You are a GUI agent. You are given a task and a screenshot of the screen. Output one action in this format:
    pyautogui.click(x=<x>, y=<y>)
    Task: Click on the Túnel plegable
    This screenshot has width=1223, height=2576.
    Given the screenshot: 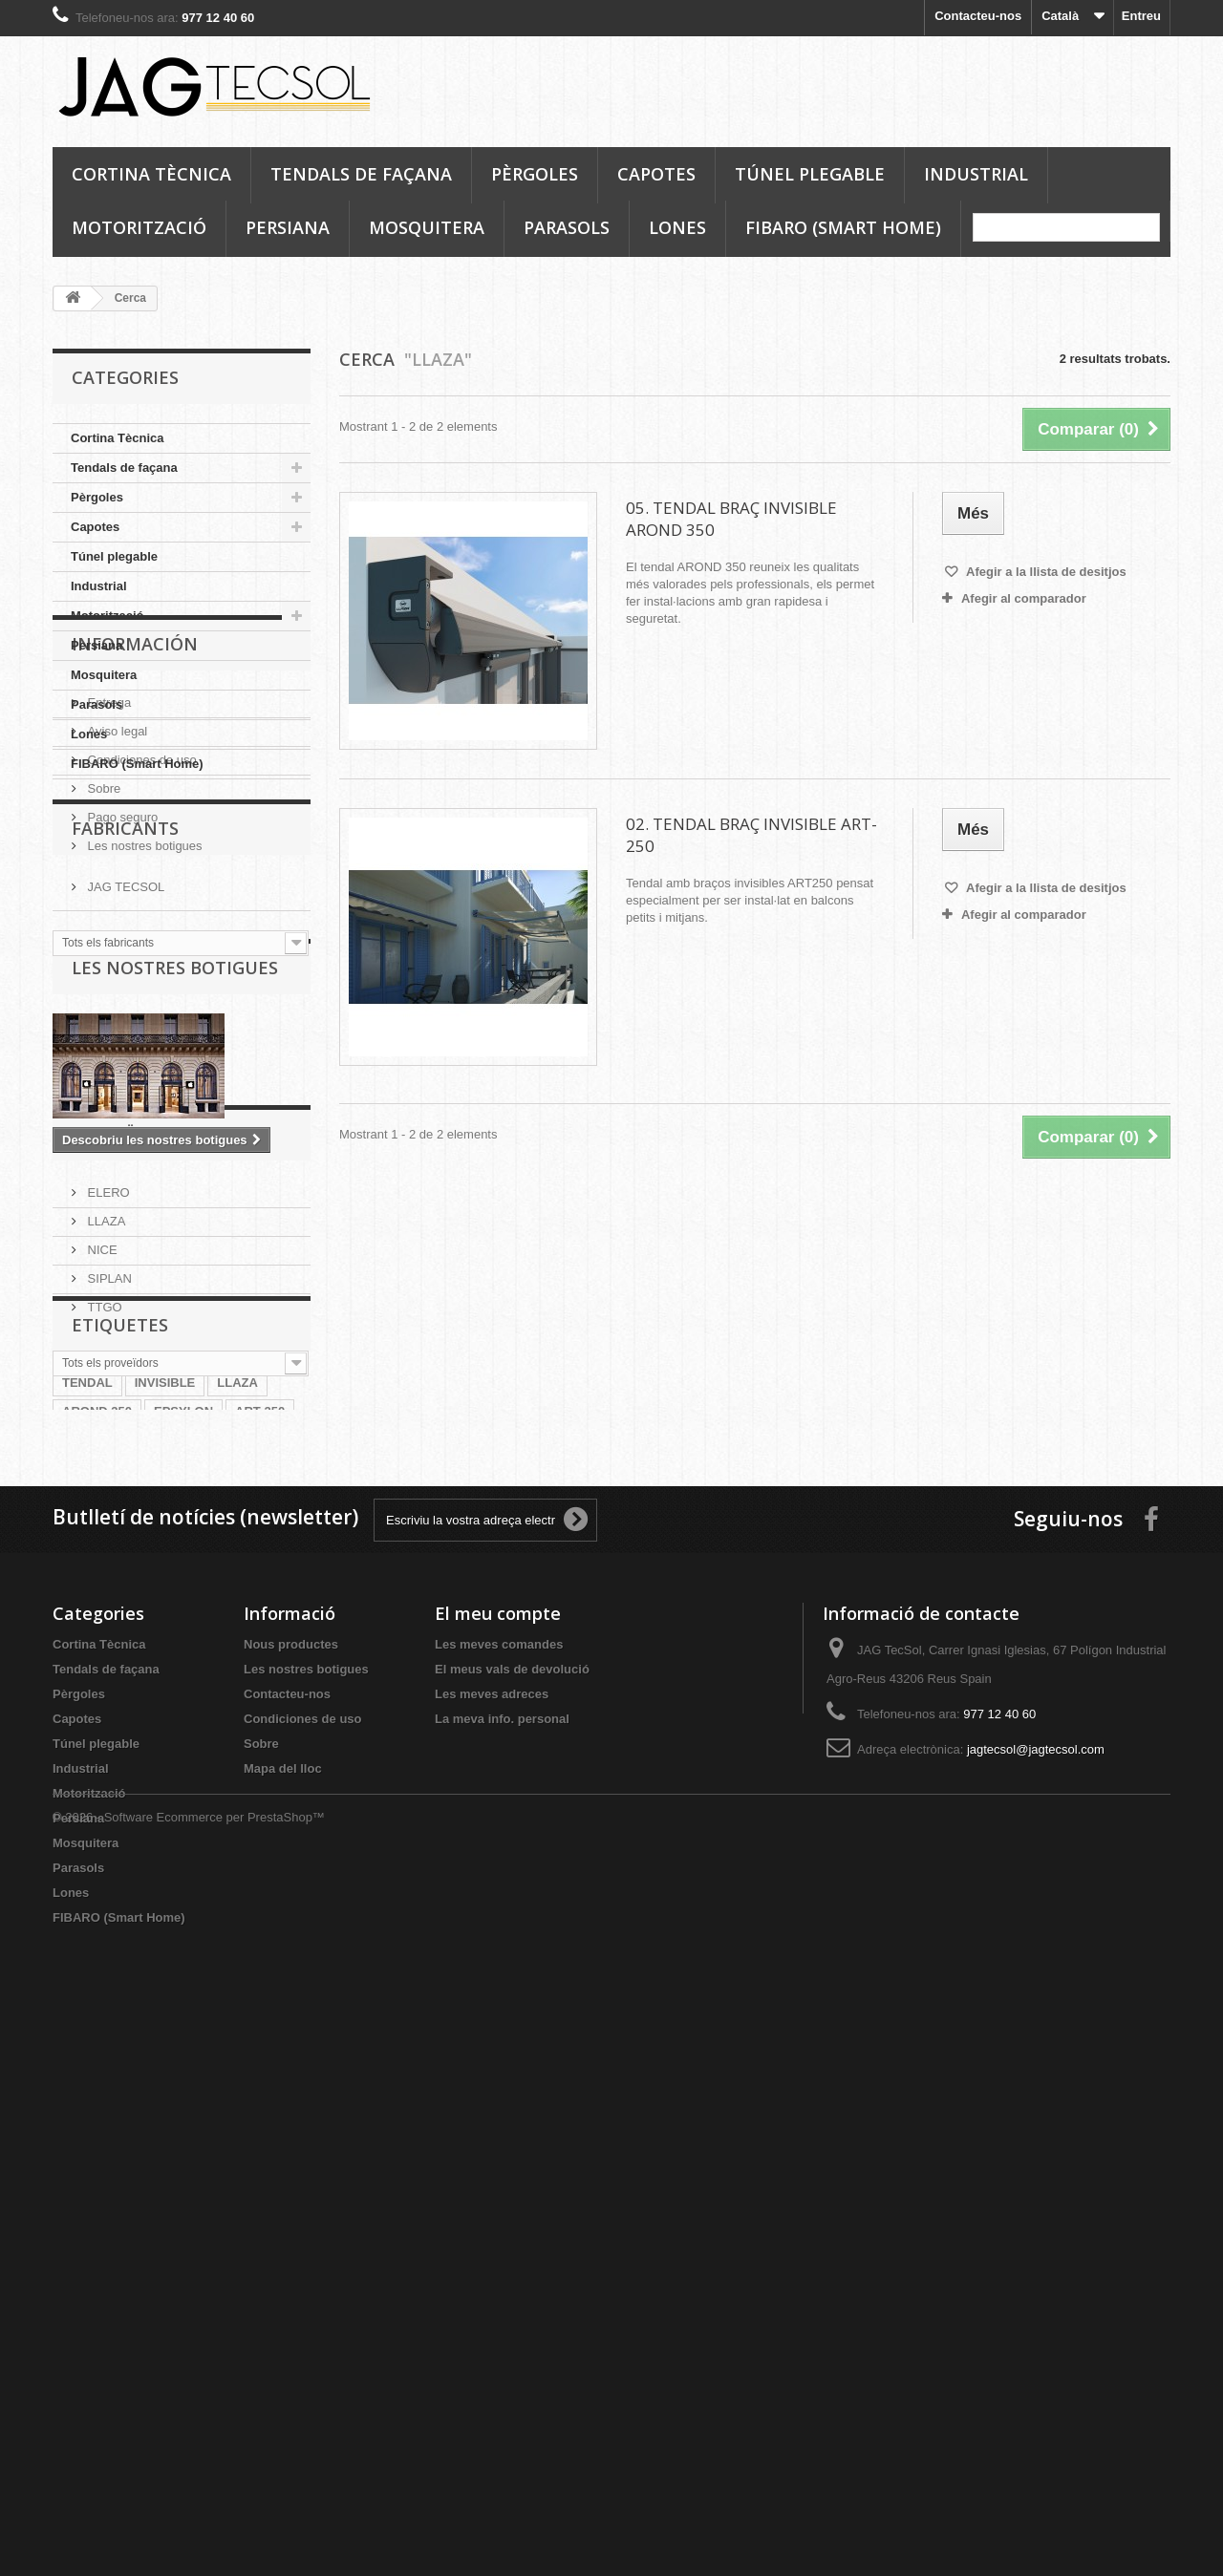 What is the action you would take?
    pyautogui.click(x=810, y=173)
    